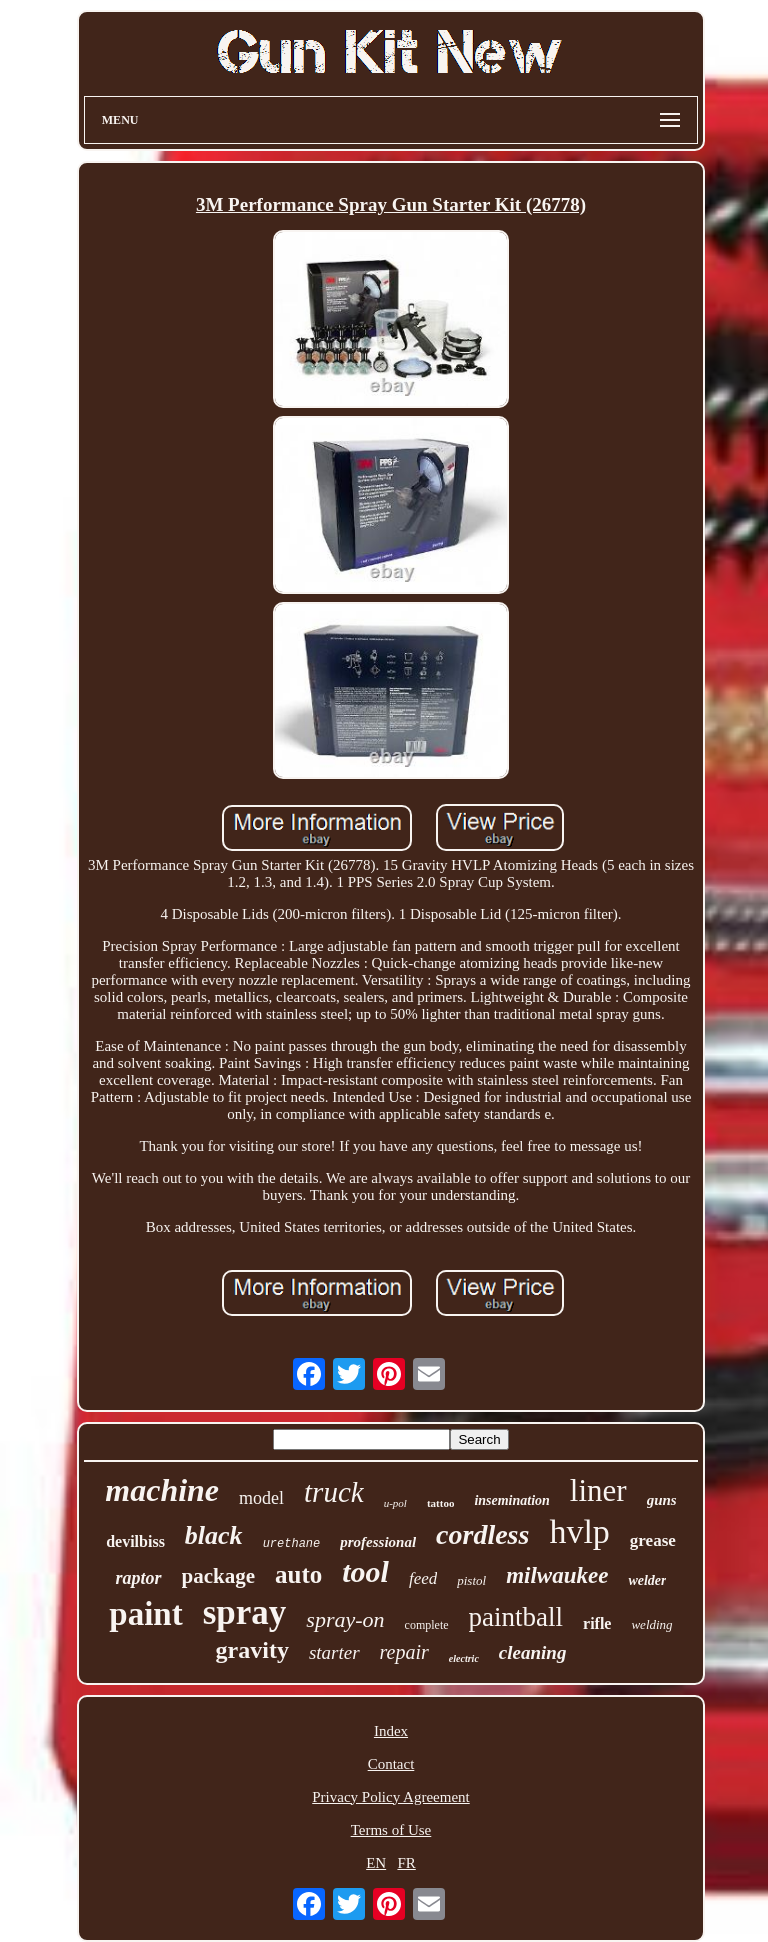 This screenshot has height=1942, width=768. What do you see at coordinates (334, 1652) in the screenshot?
I see `starter` at bounding box center [334, 1652].